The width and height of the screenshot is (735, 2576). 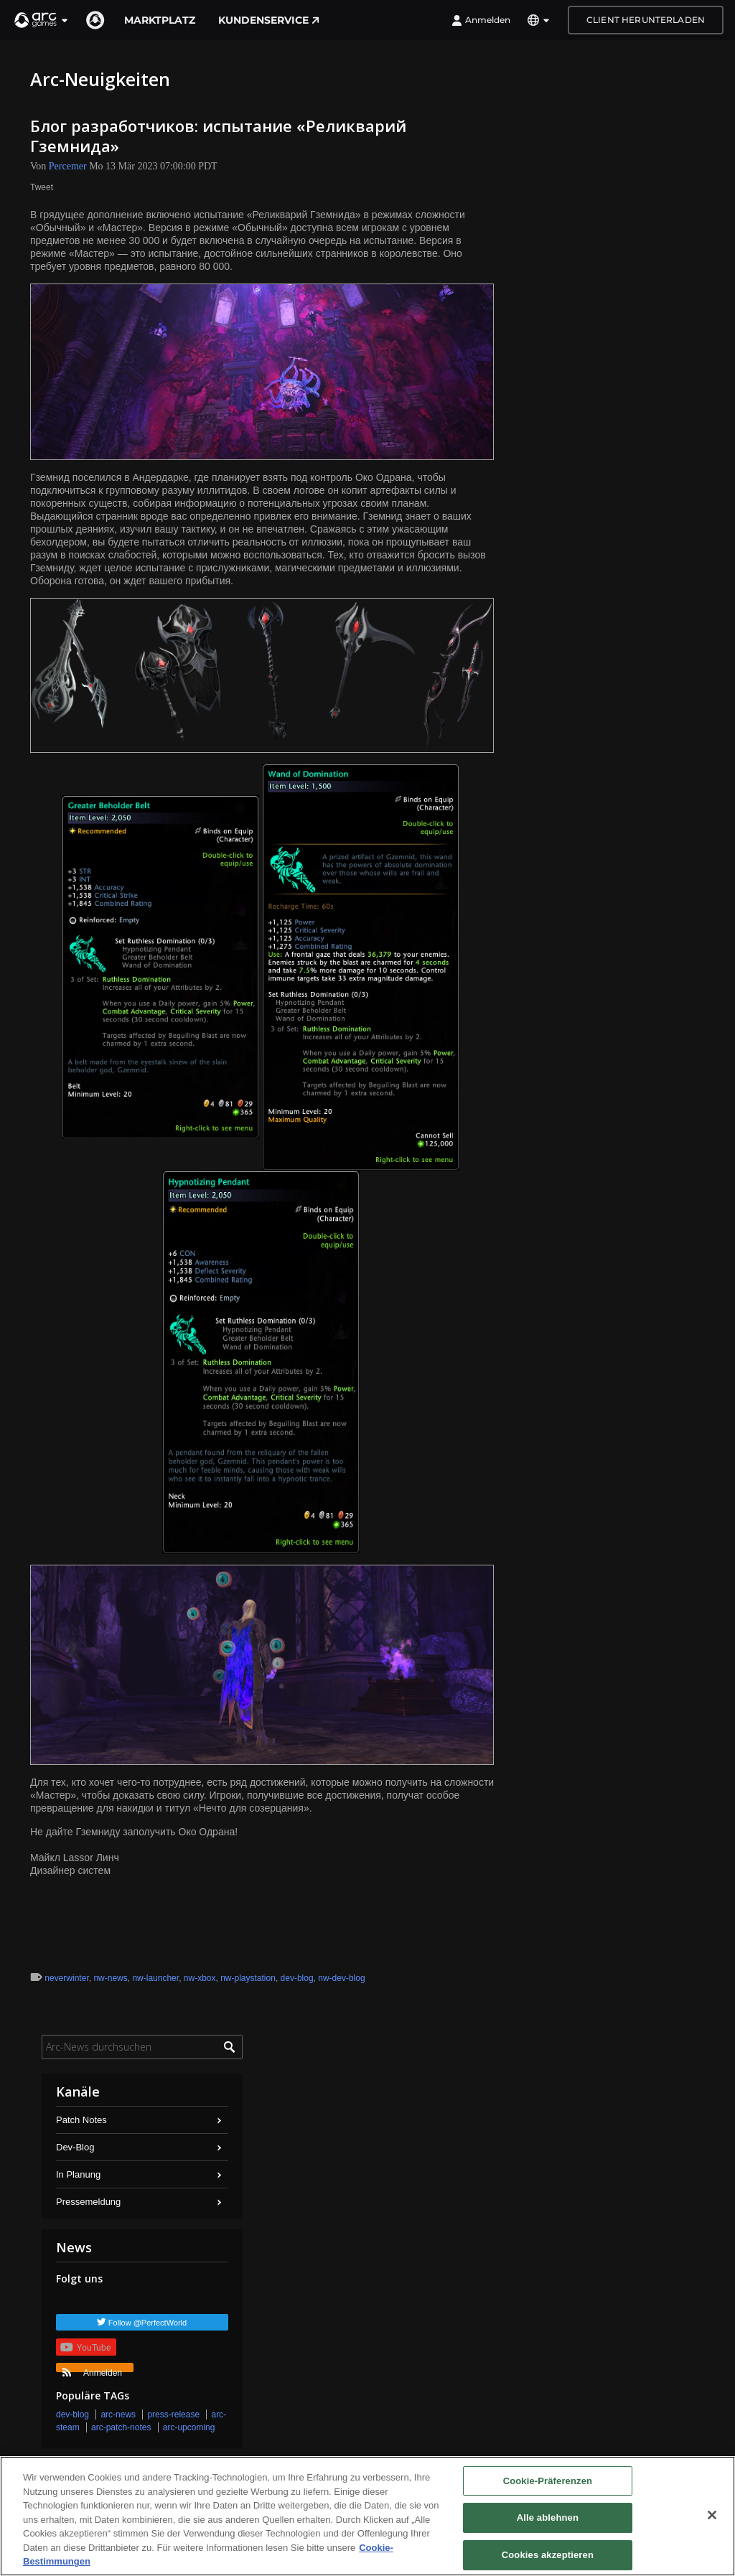 What do you see at coordinates (480, 20) in the screenshot?
I see `Anmelden` at bounding box center [480, 20].